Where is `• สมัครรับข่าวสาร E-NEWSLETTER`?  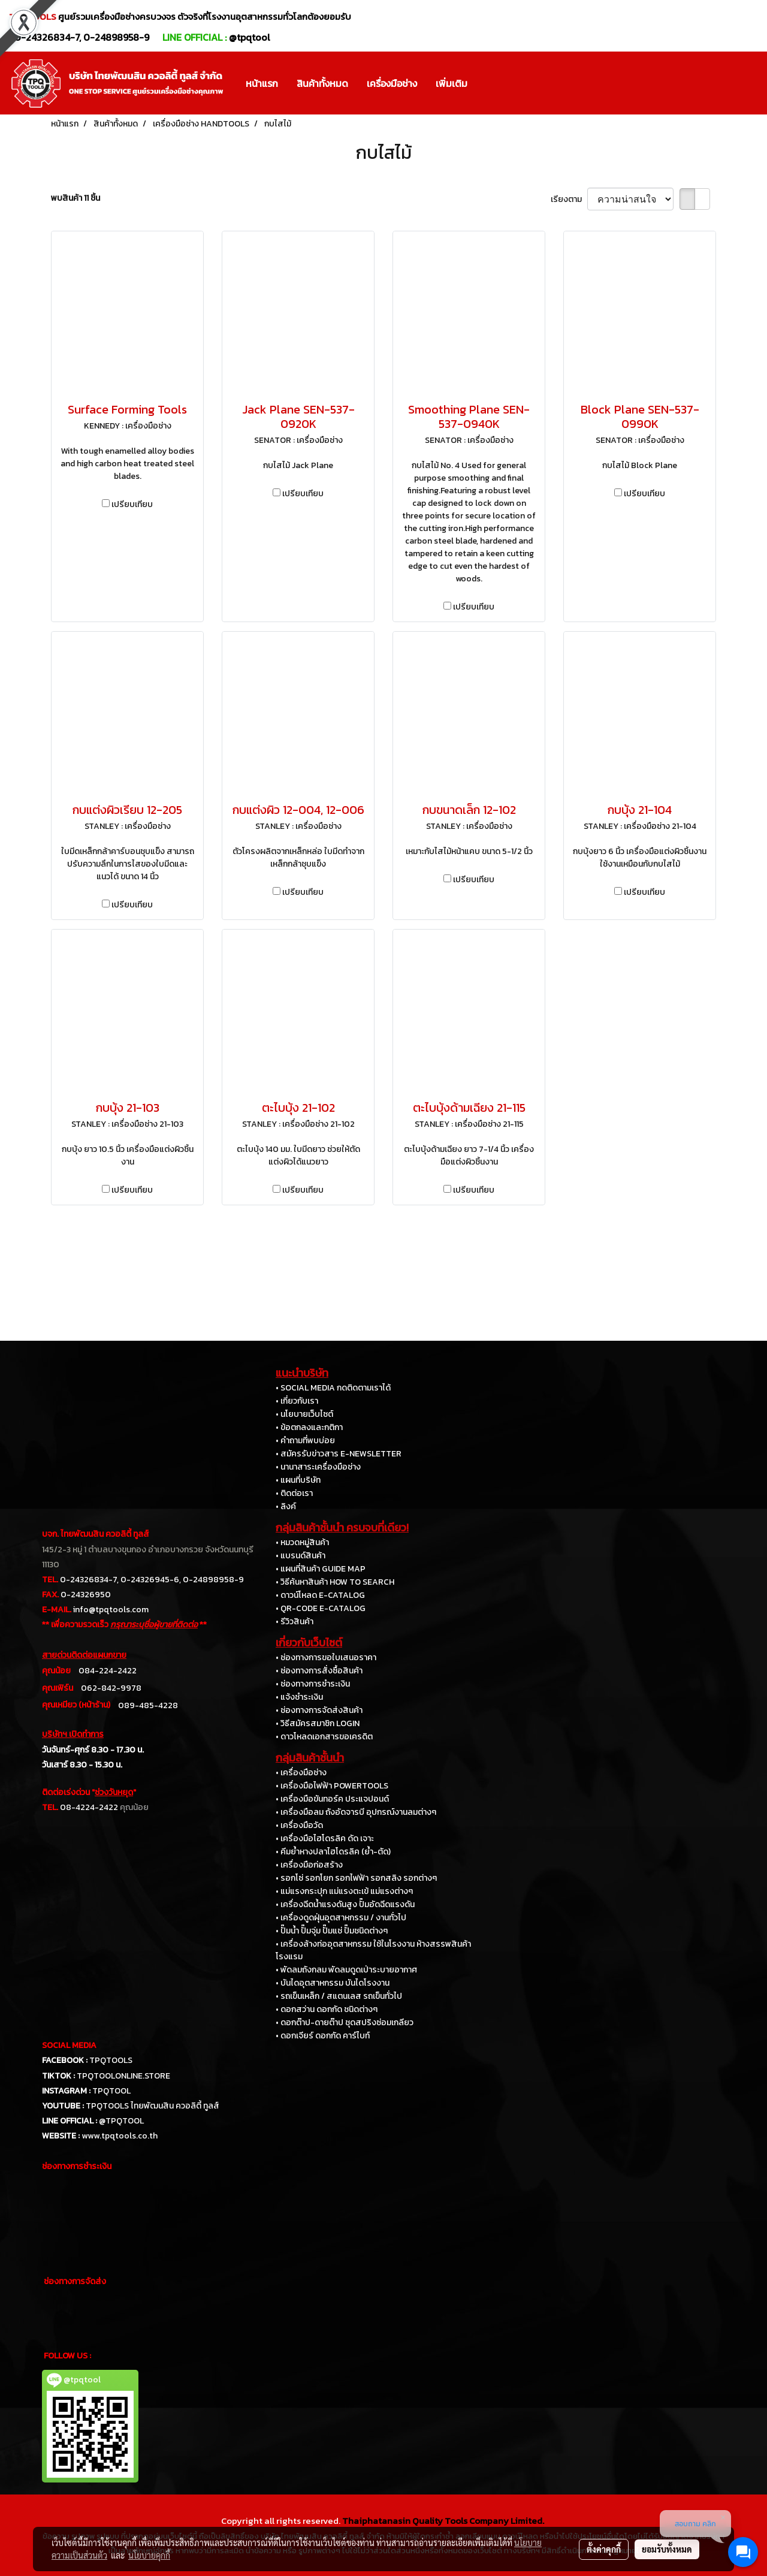 • สมัครรับข่าวสาร E-NEWSLETTER is located at coordinates (338, 1453).